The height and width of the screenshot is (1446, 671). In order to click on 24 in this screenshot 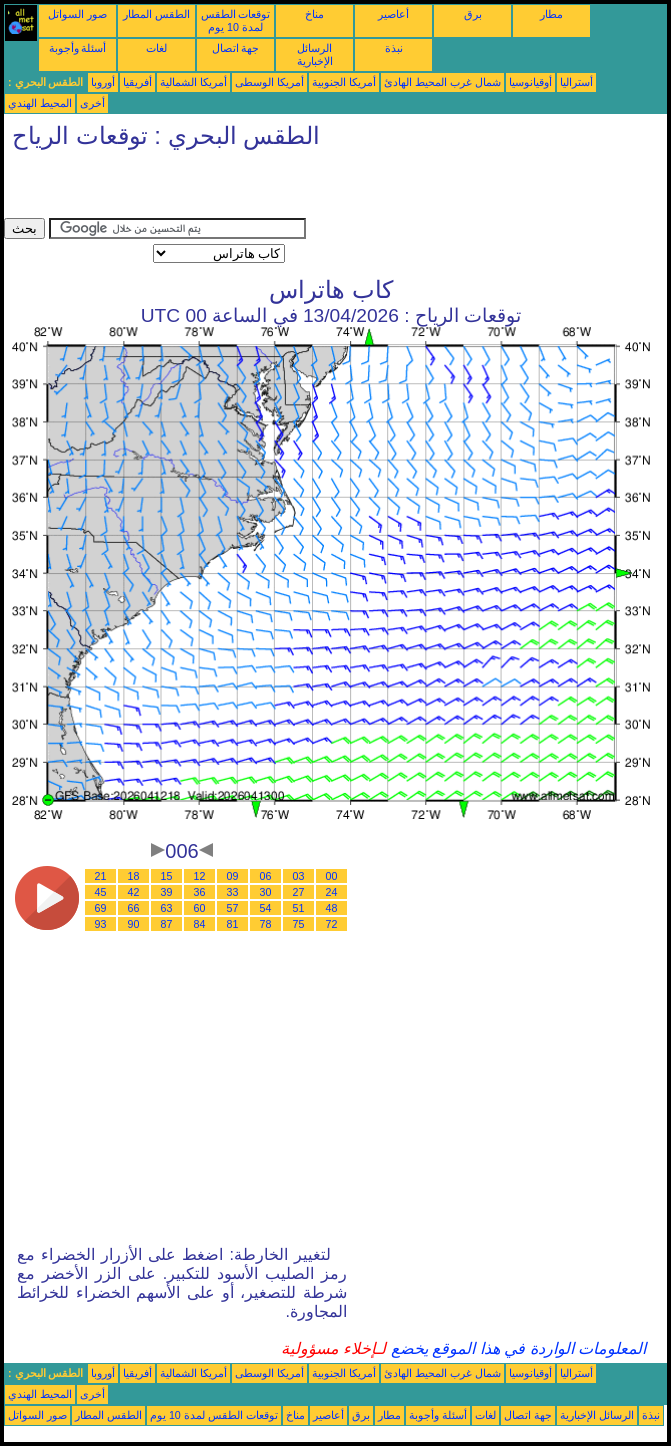, I will do `click(332, 892)`.